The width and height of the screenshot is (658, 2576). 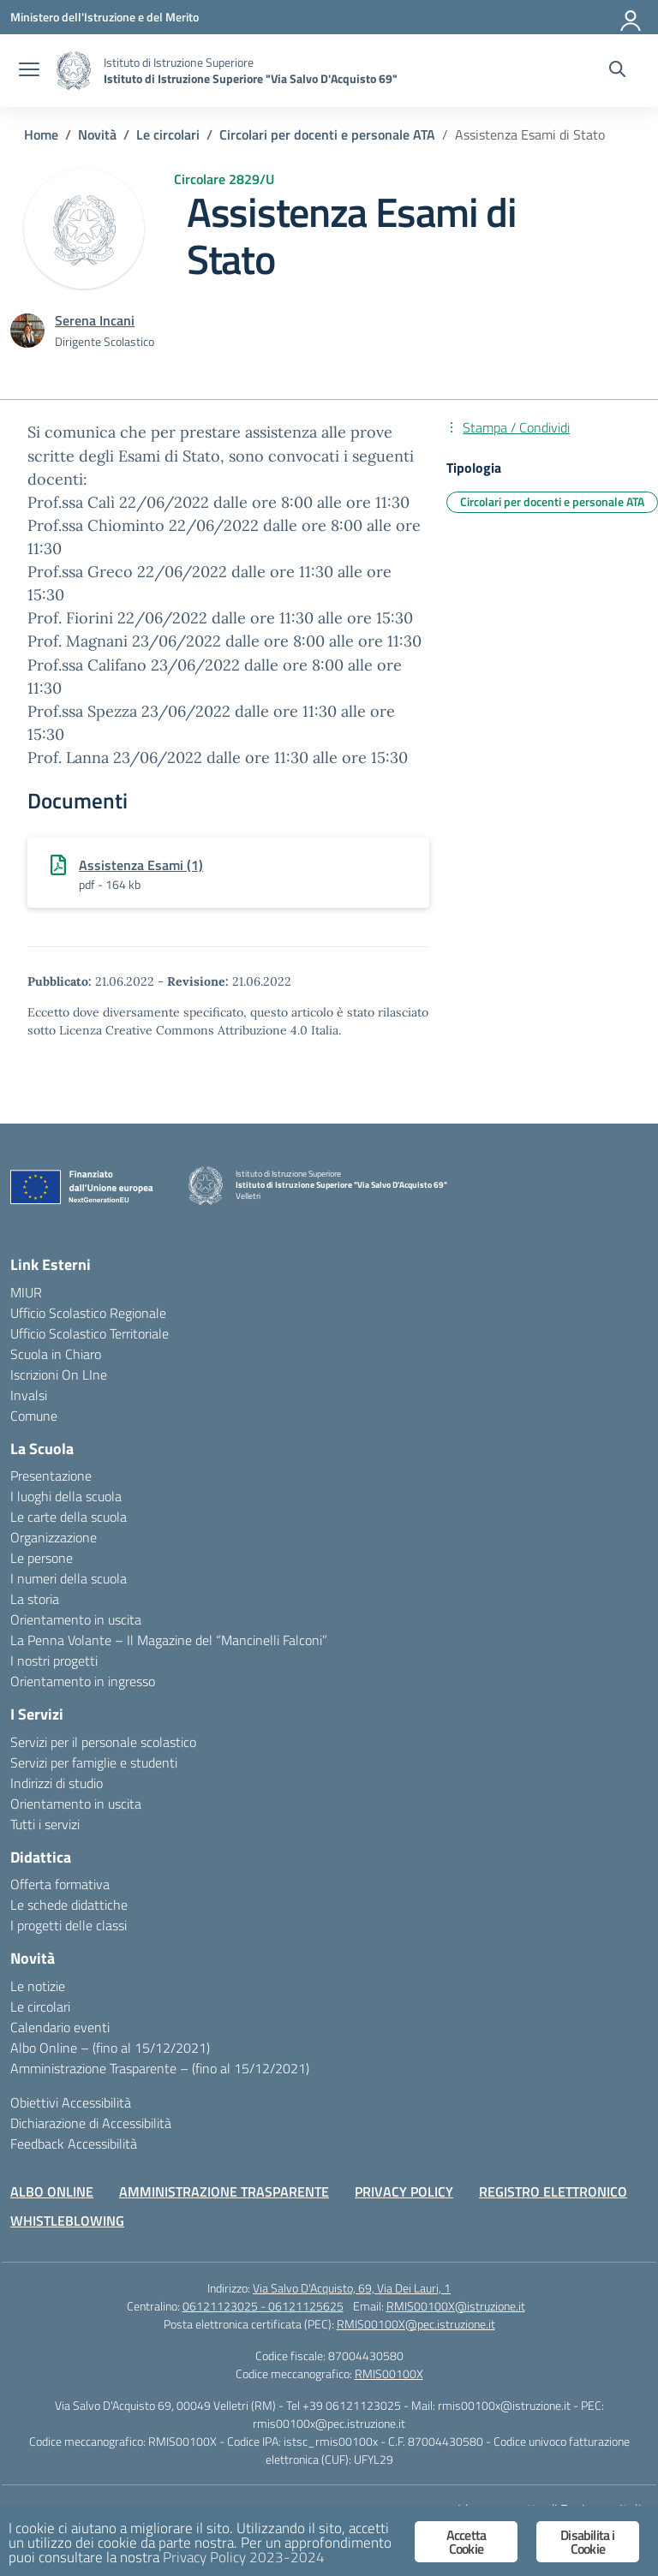 I want to click on [Cerca nel sito], so click(x=617, y=71).